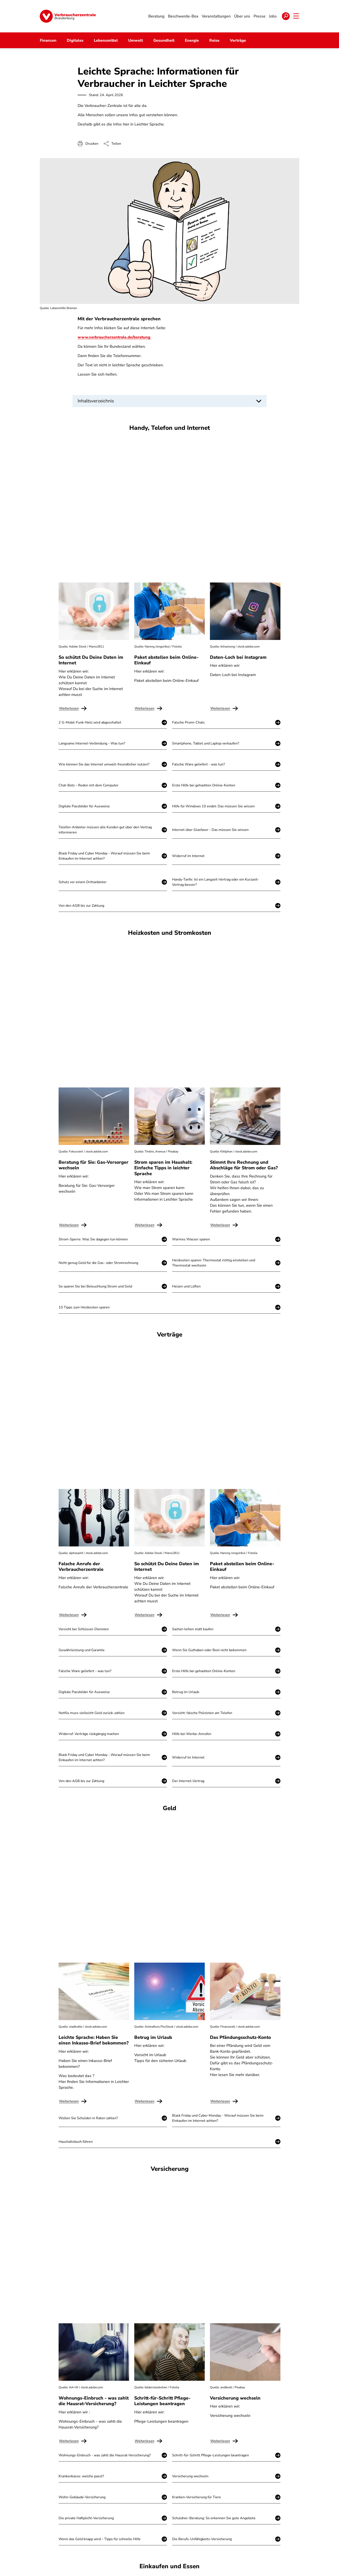  Describe the element at coordinates (81, 1094) in the screenshot. I see `Falsche Anrufe der Verbraucherzentrale` at that location.